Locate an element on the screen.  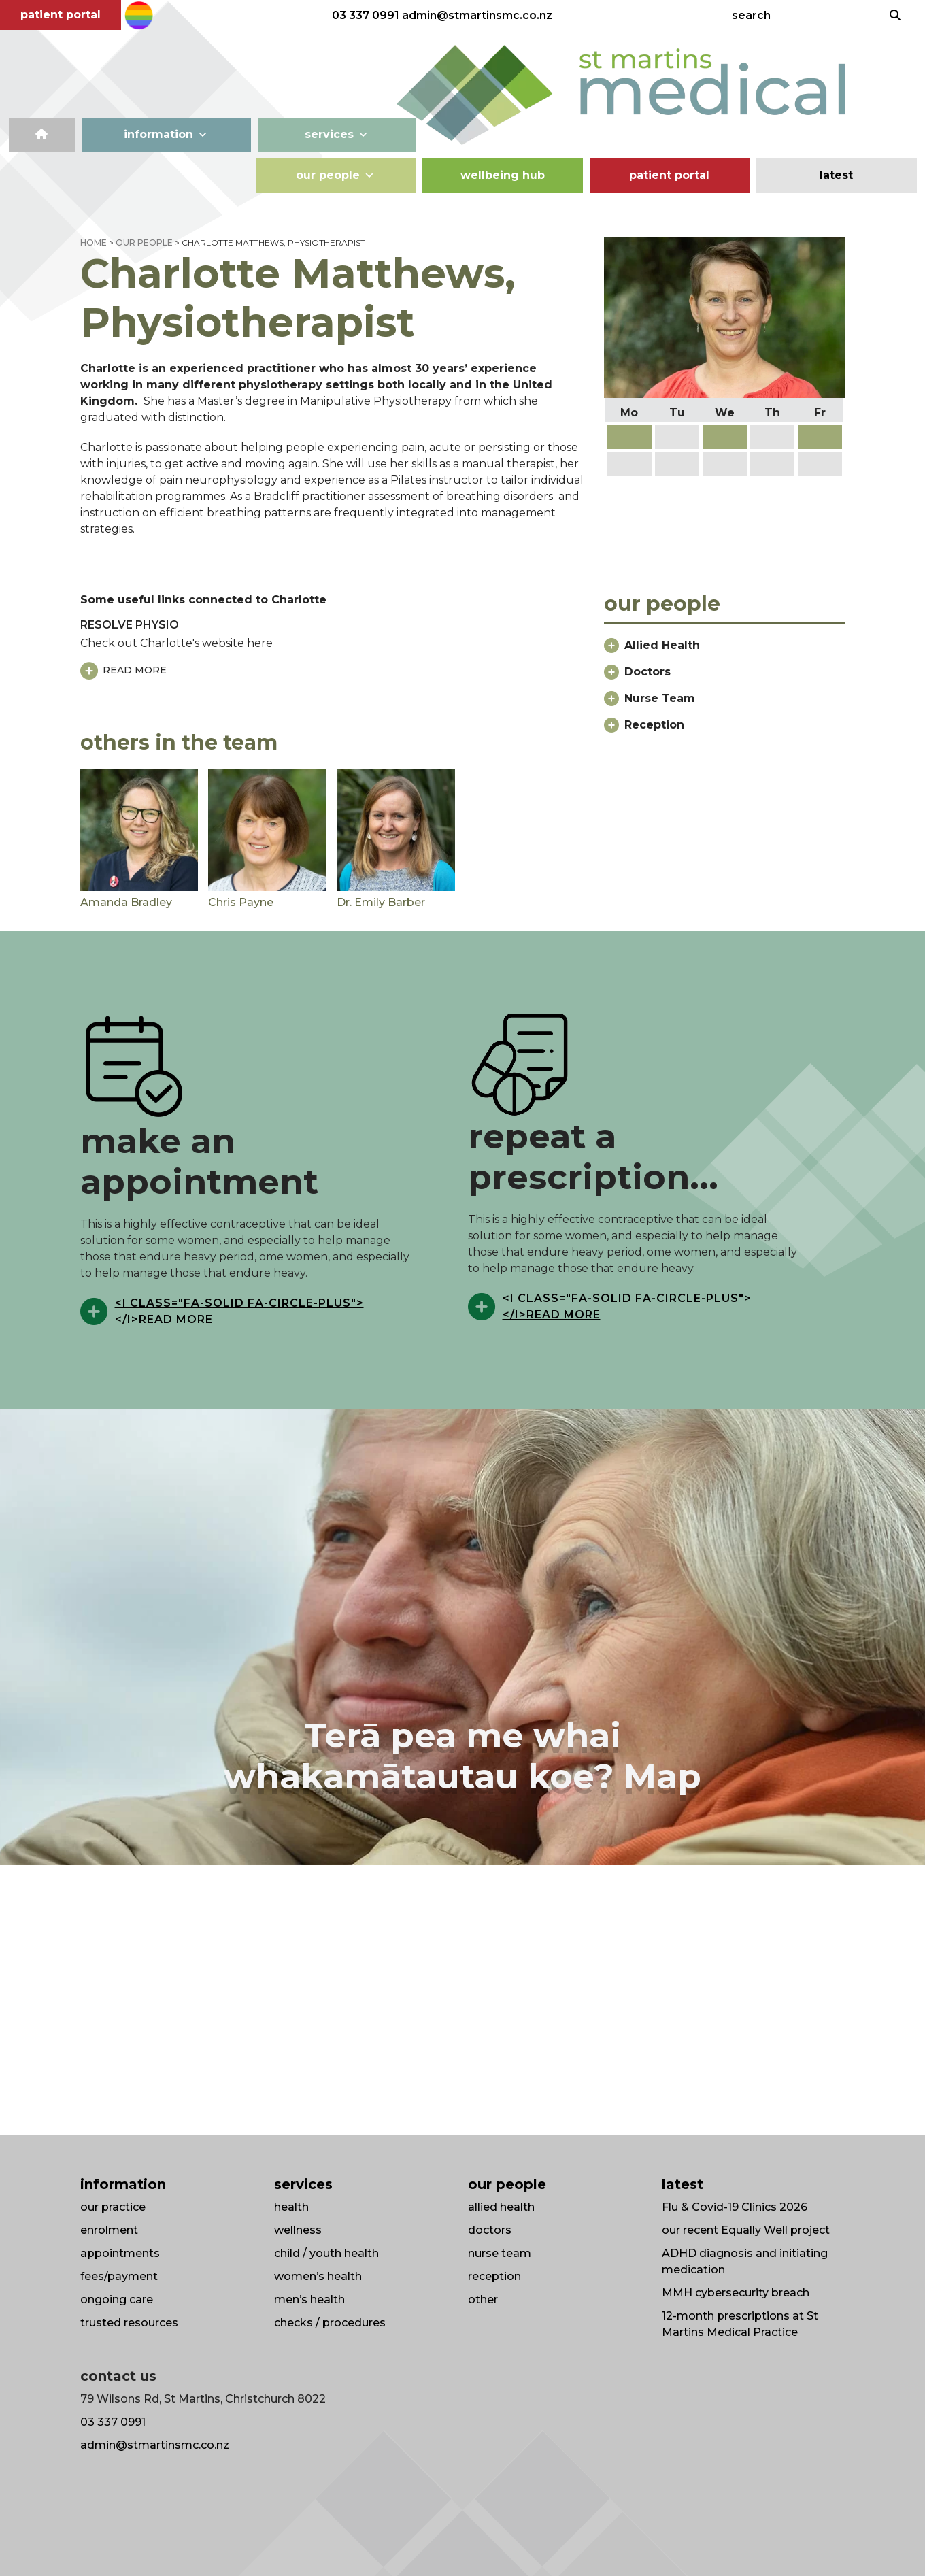
ongoing care is located at coordinates (116, 2299).